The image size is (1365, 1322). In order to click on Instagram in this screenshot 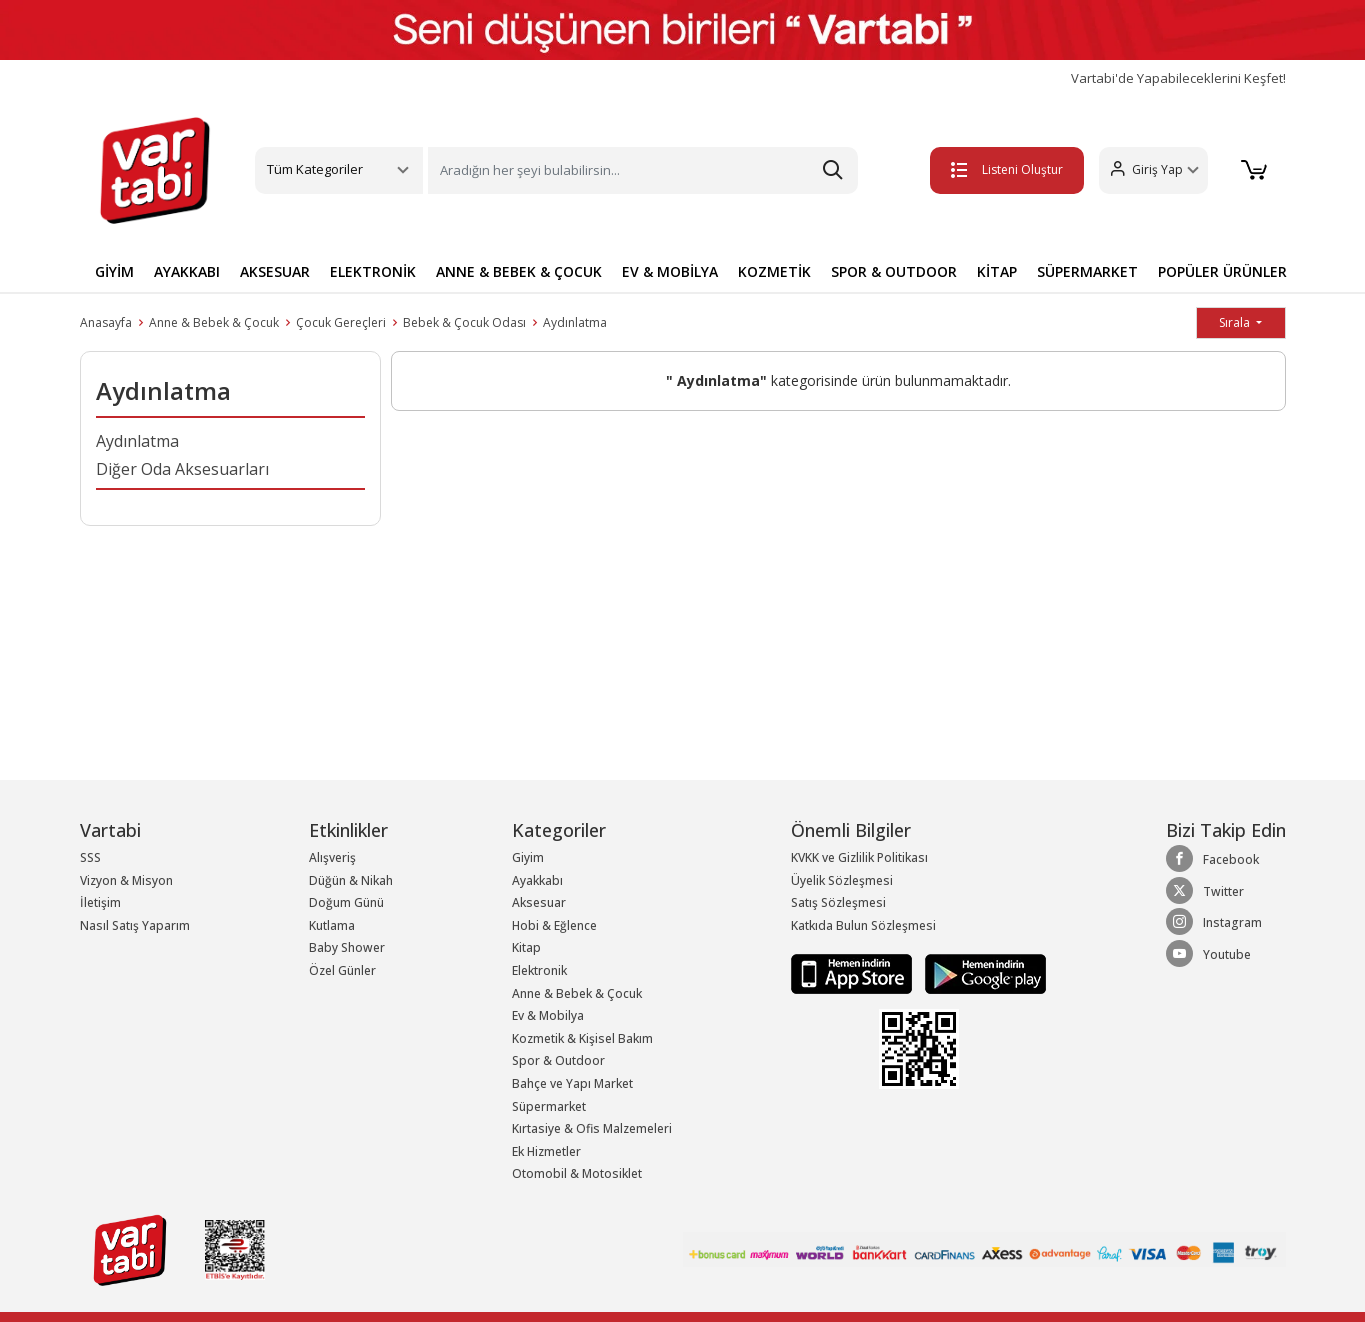, I will do `click(1214, 922)`.